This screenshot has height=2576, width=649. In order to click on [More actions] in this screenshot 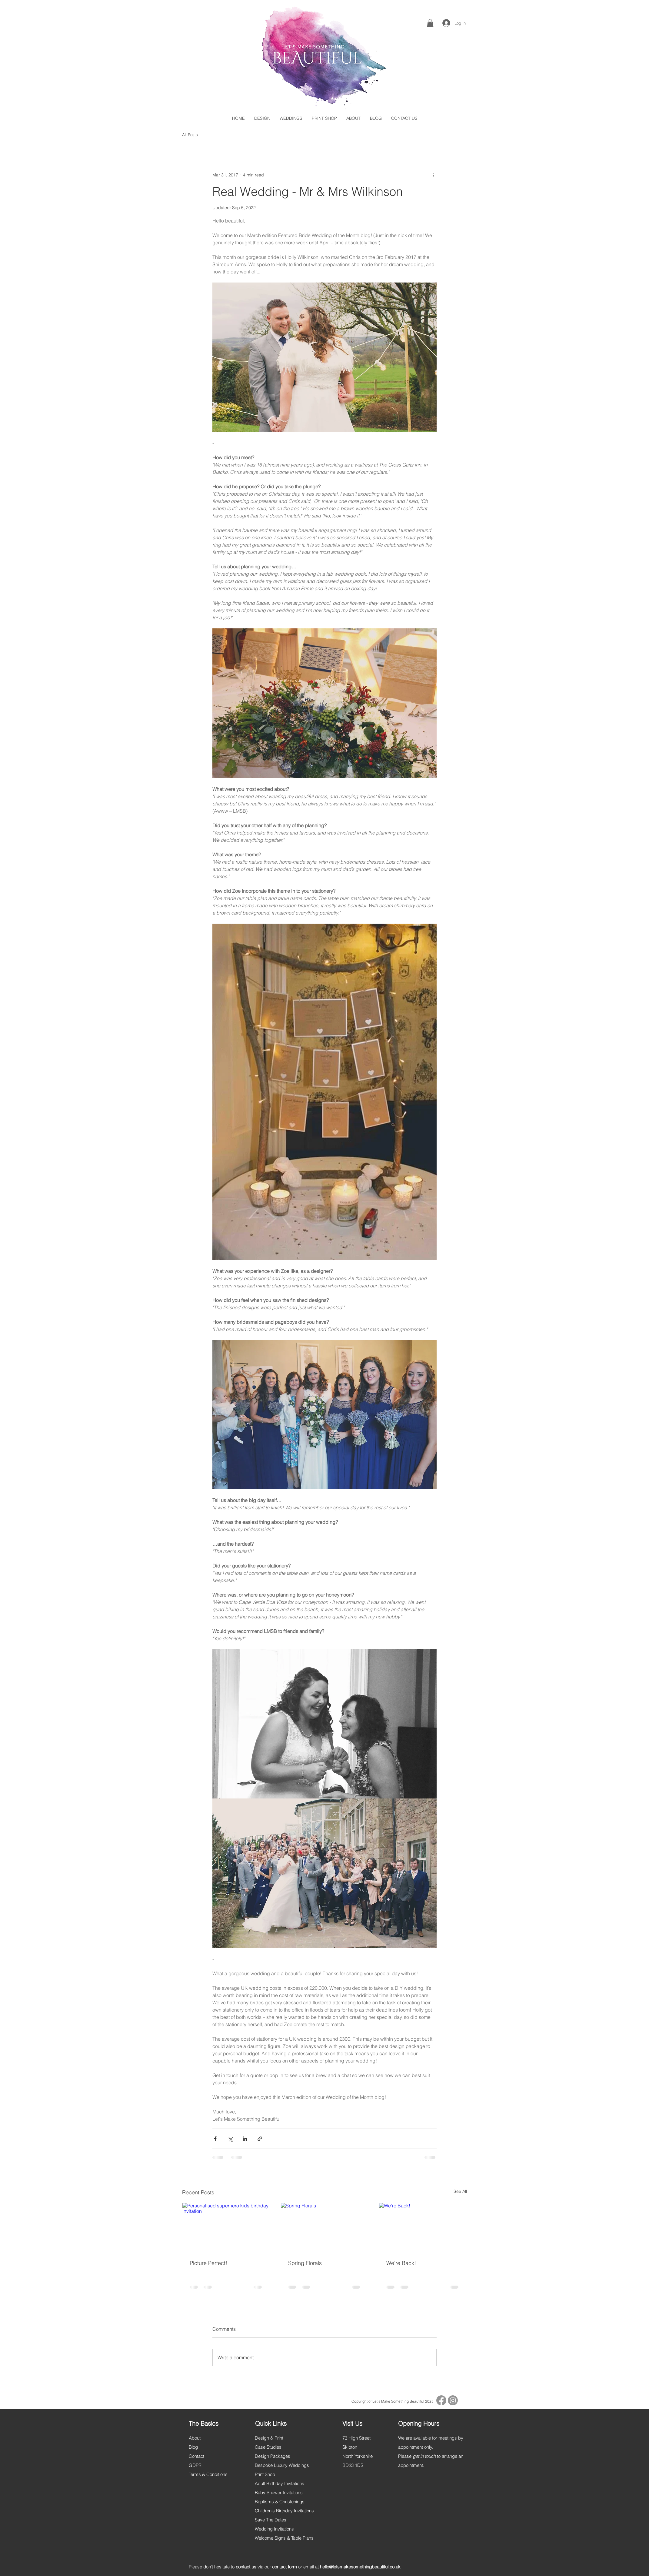, I will do `click(433, 175)`.